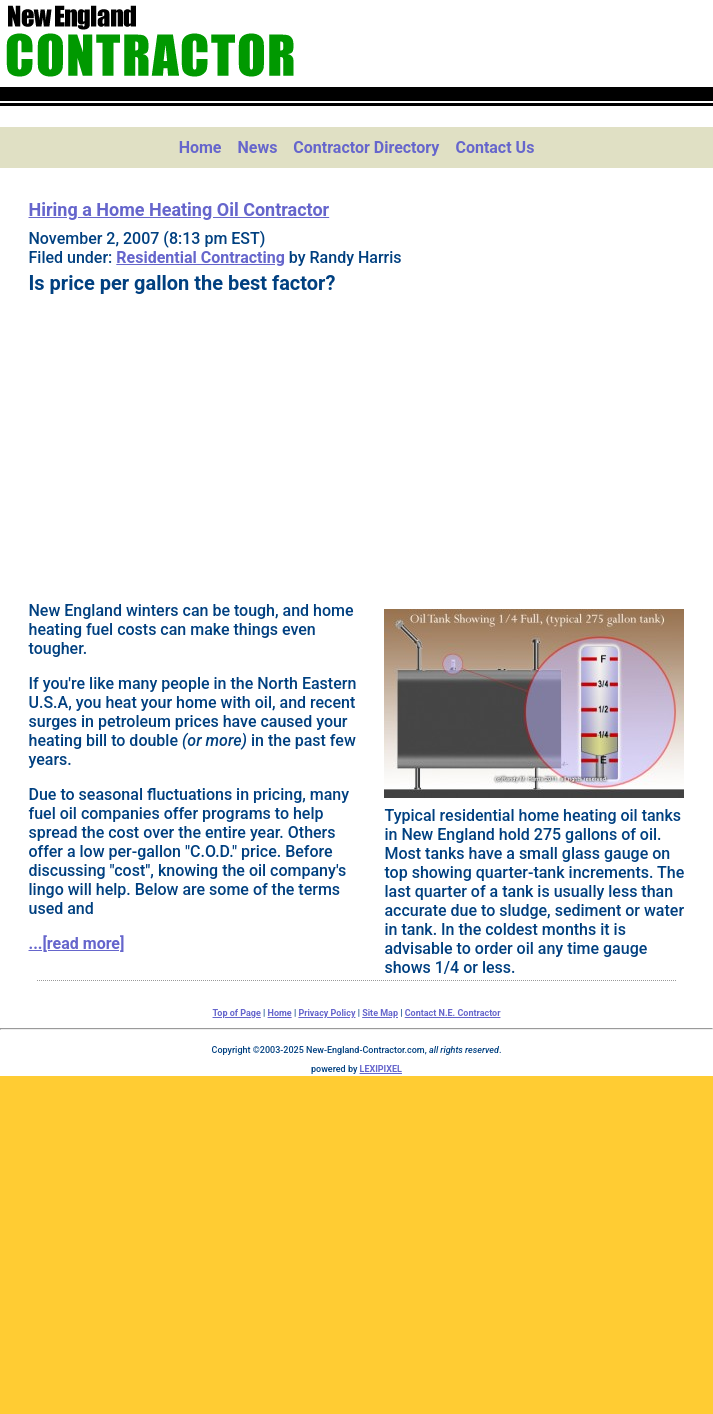 The height and width of the screenshot is (1414, 713). I want to click on LEXIPIXEL, so click(381, 1069).